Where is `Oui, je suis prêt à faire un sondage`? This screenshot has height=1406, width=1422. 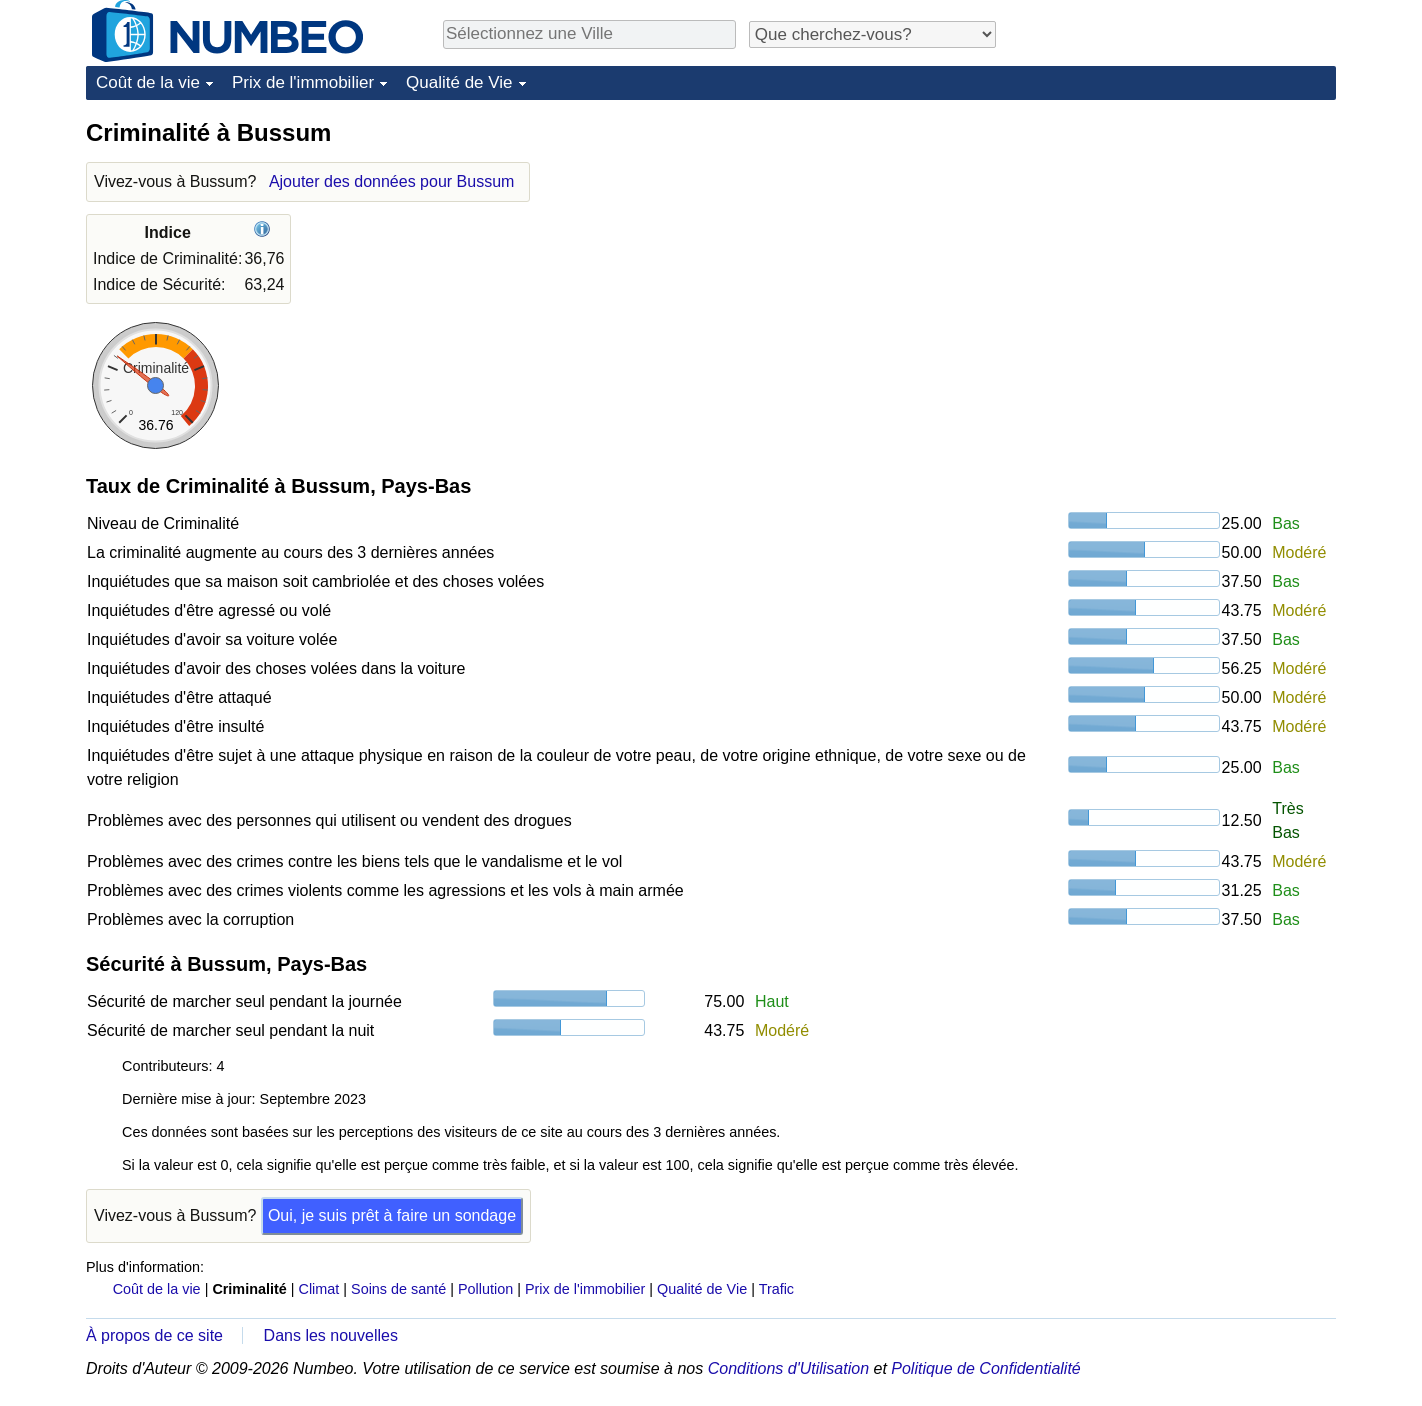 Oui, je suis prêt à faire un sondage is located at coordinates (392, 1215).